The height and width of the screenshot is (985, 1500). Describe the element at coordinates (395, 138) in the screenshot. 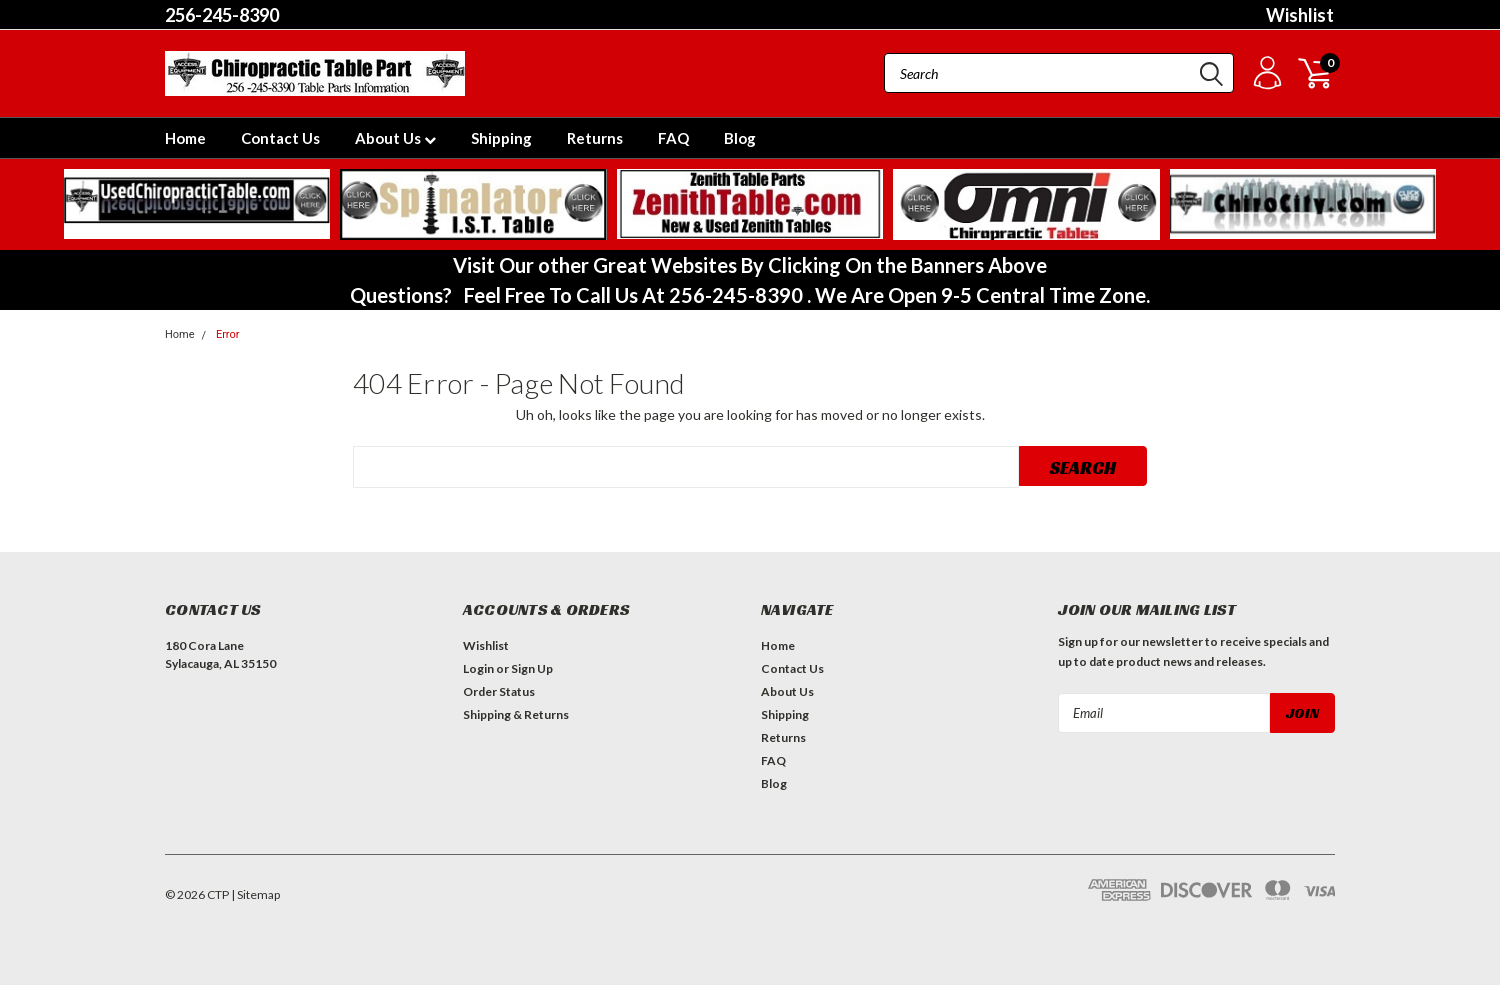

I see `About Us` at that location.